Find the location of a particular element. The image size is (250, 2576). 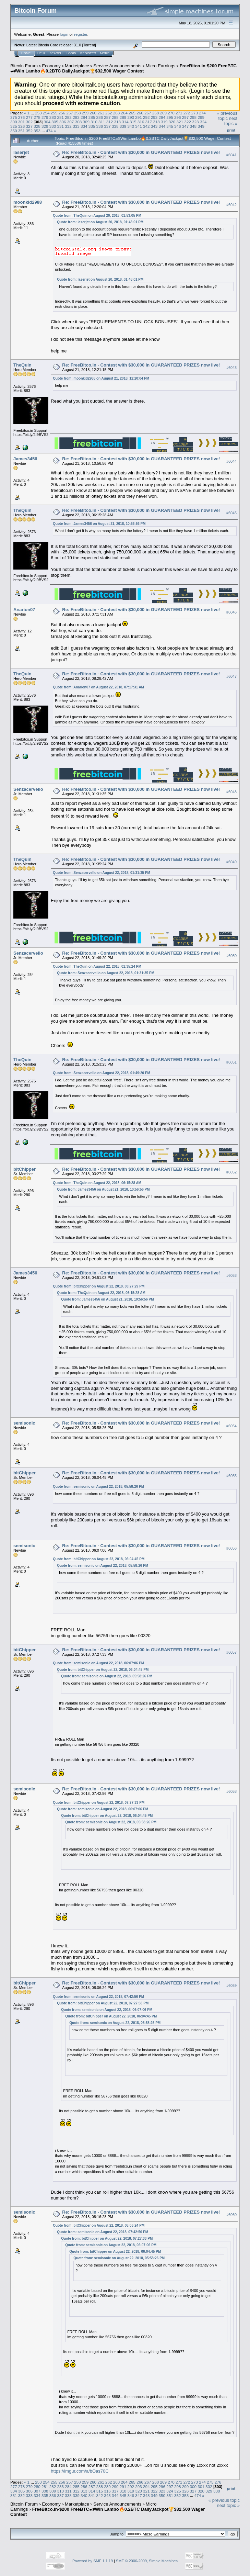

317 is located at coordinates (148, 122).